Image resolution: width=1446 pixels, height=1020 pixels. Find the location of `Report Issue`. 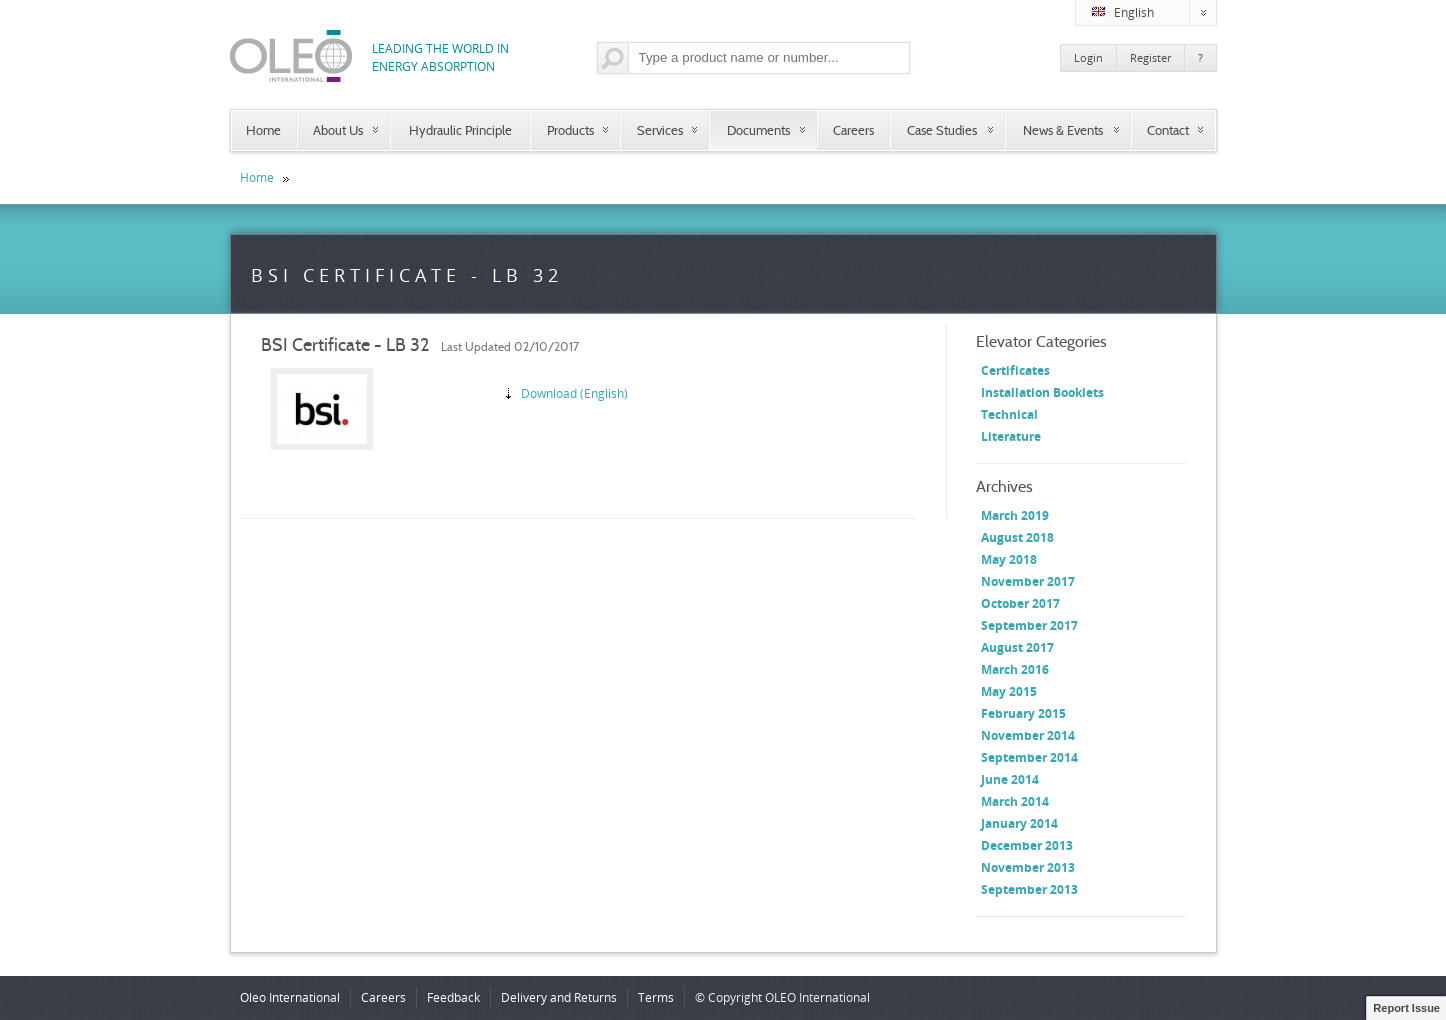

Report Issue is located at coordinates (1406, 1008).